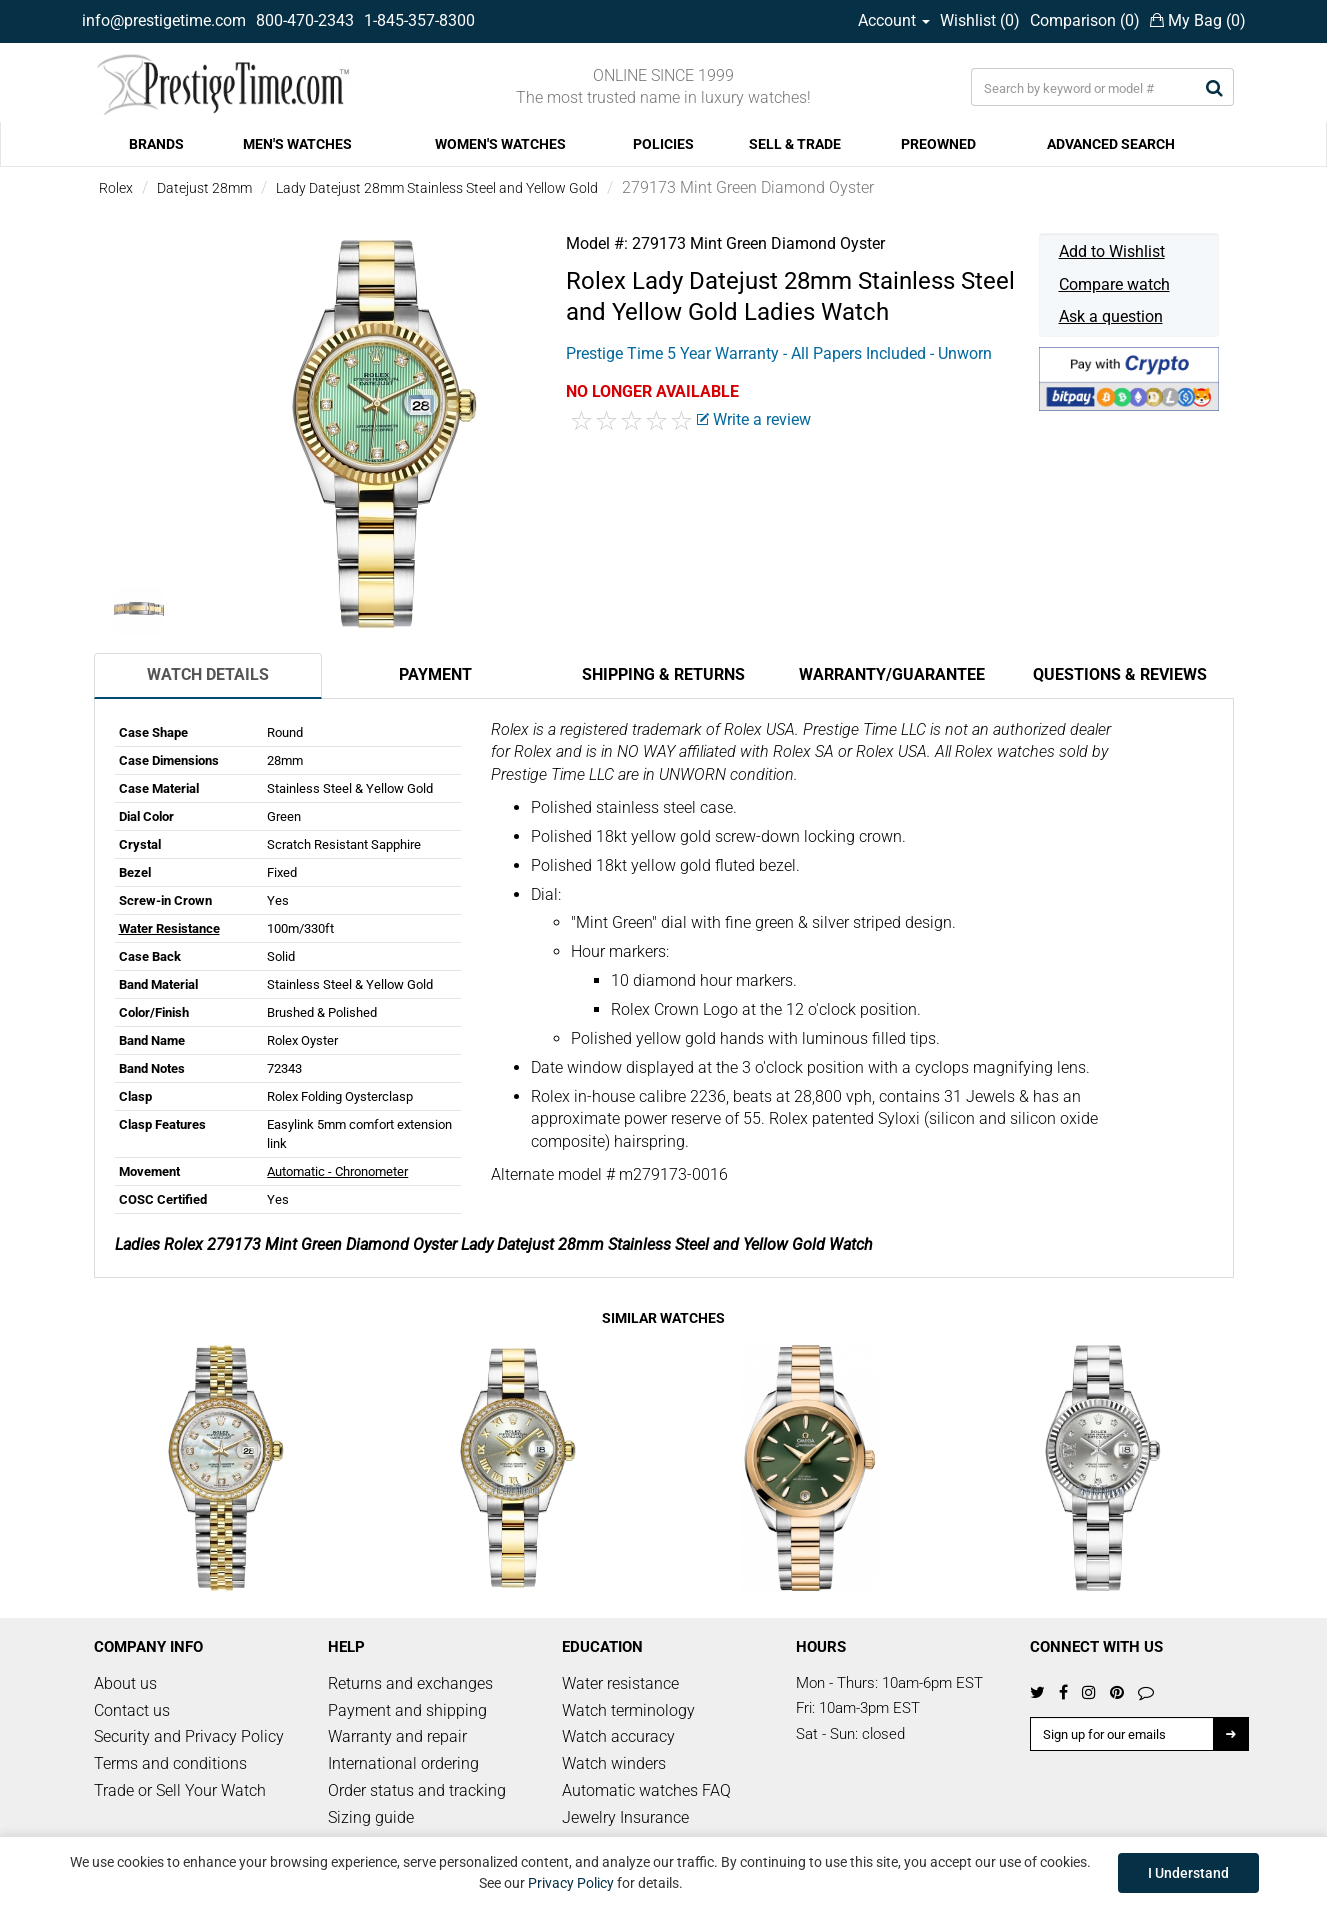 The width and height of the screenshot is (1327, 1909). I want to click on Contact us, so click(132, 1710).